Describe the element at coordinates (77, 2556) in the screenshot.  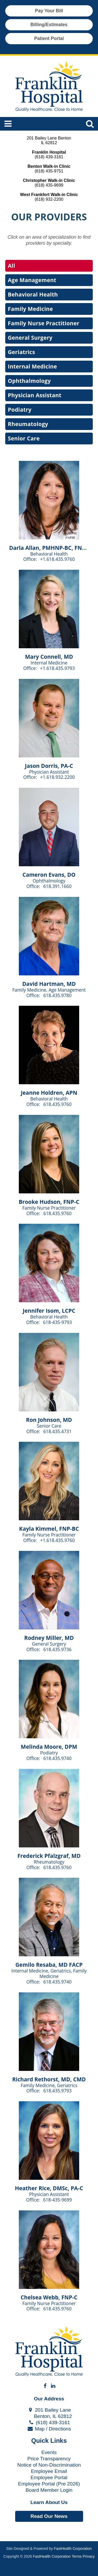
I see `Terms` at that location.